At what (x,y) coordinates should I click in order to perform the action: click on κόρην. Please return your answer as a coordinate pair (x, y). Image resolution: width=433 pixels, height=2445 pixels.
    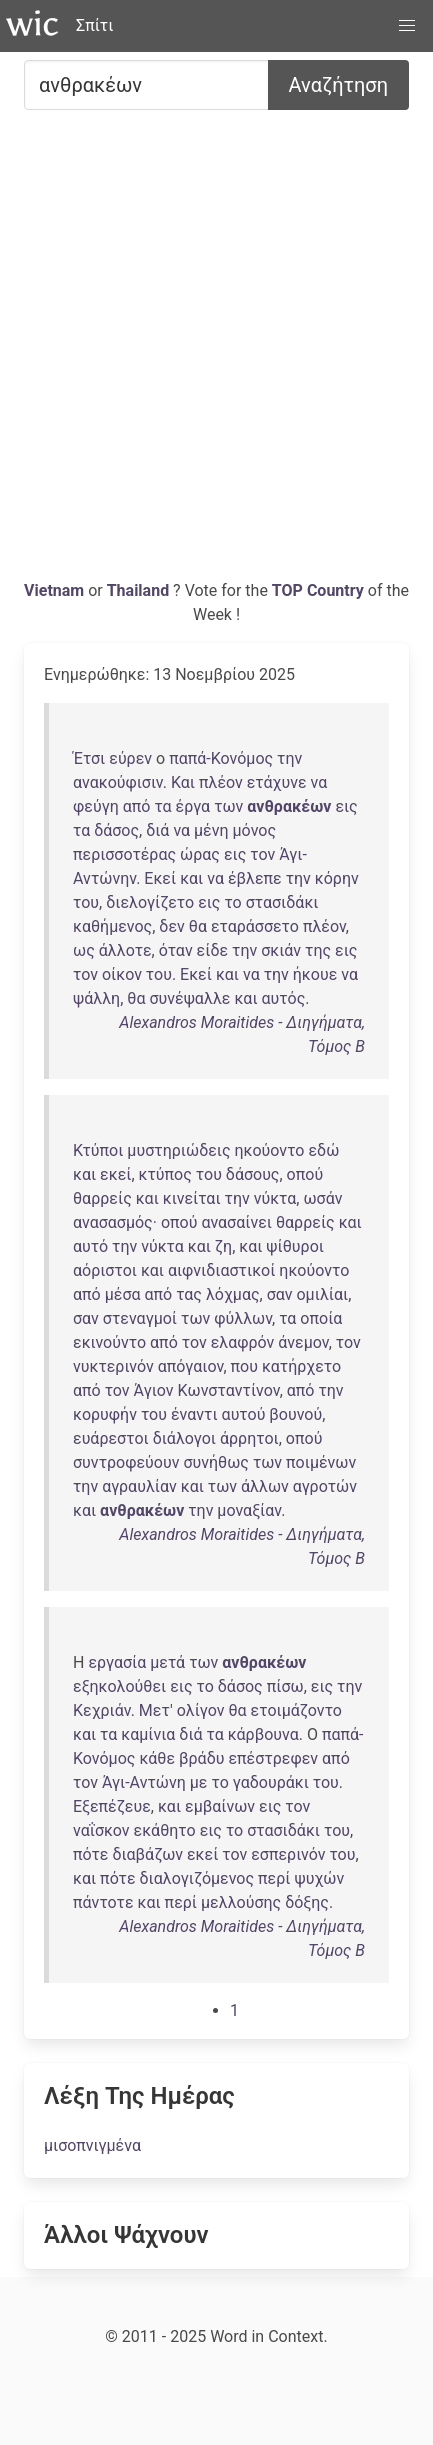
    Looking at the image, I should click on (337, 878).